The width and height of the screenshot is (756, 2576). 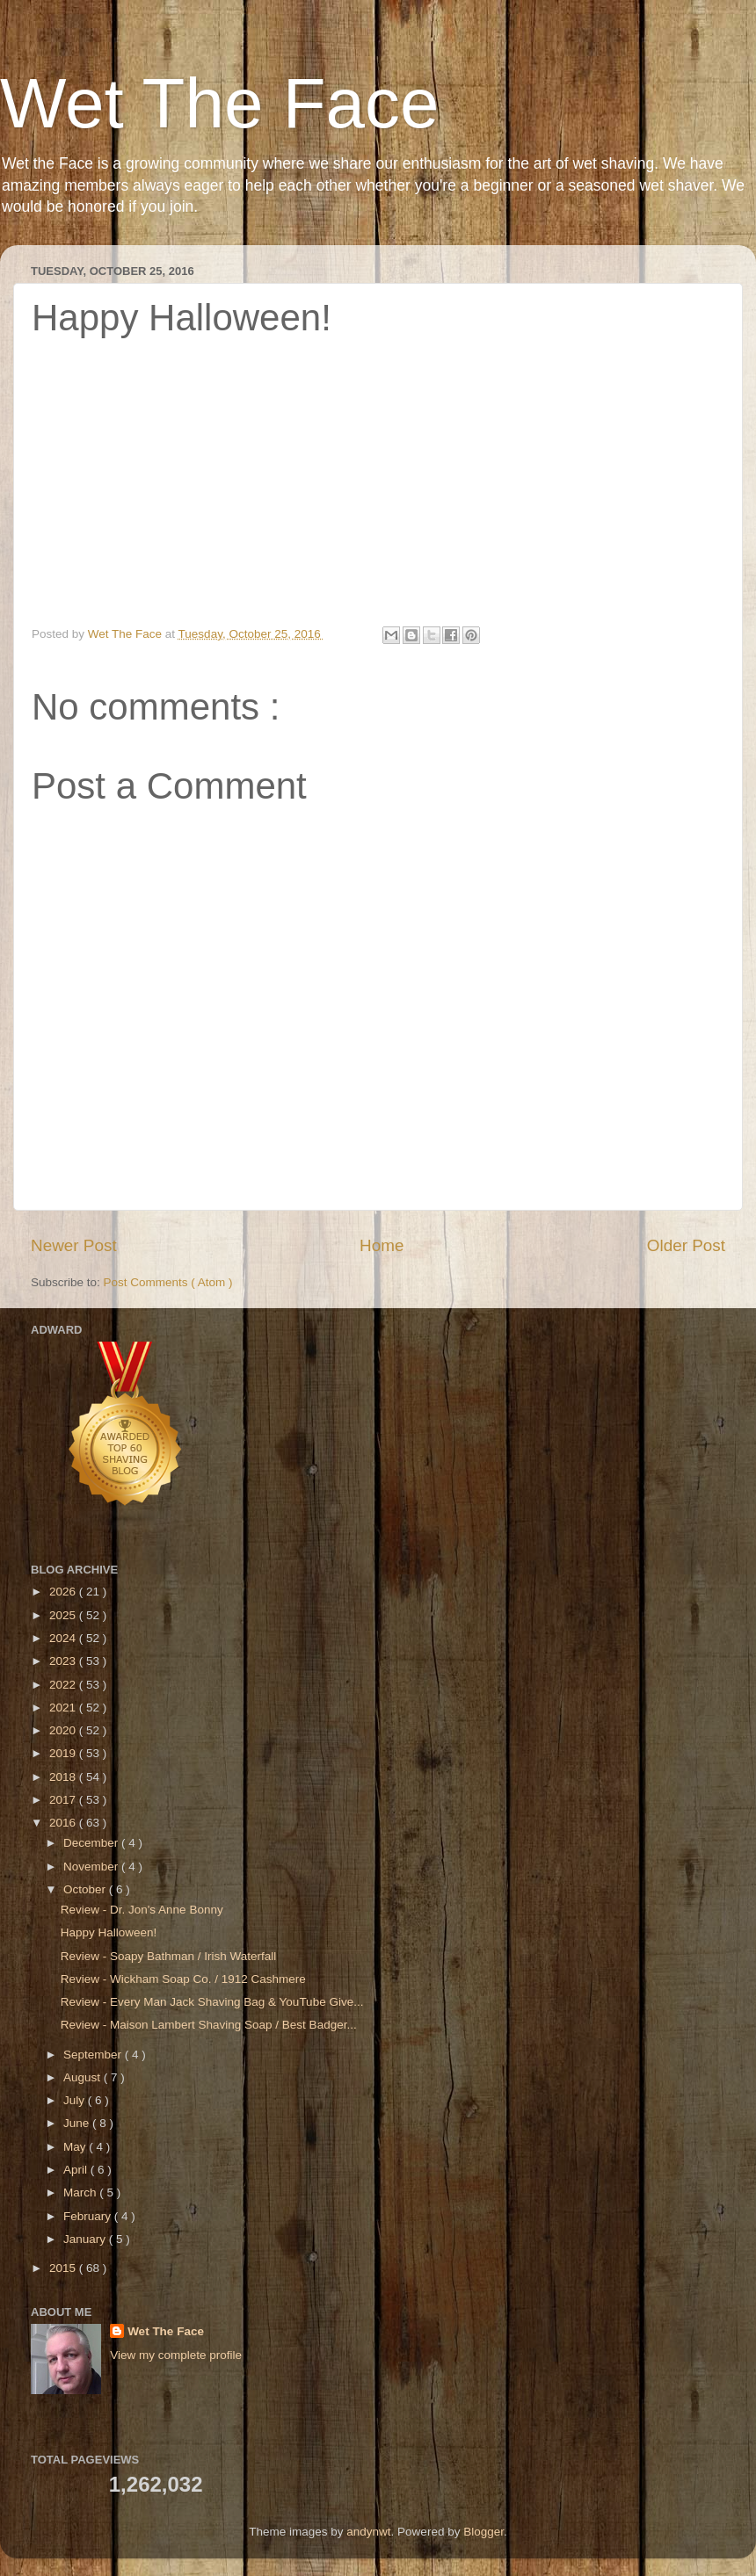 What do you see at coordinates (76, 2146) in the screenshot?
I see `May` at bounding box center [76, 2146].